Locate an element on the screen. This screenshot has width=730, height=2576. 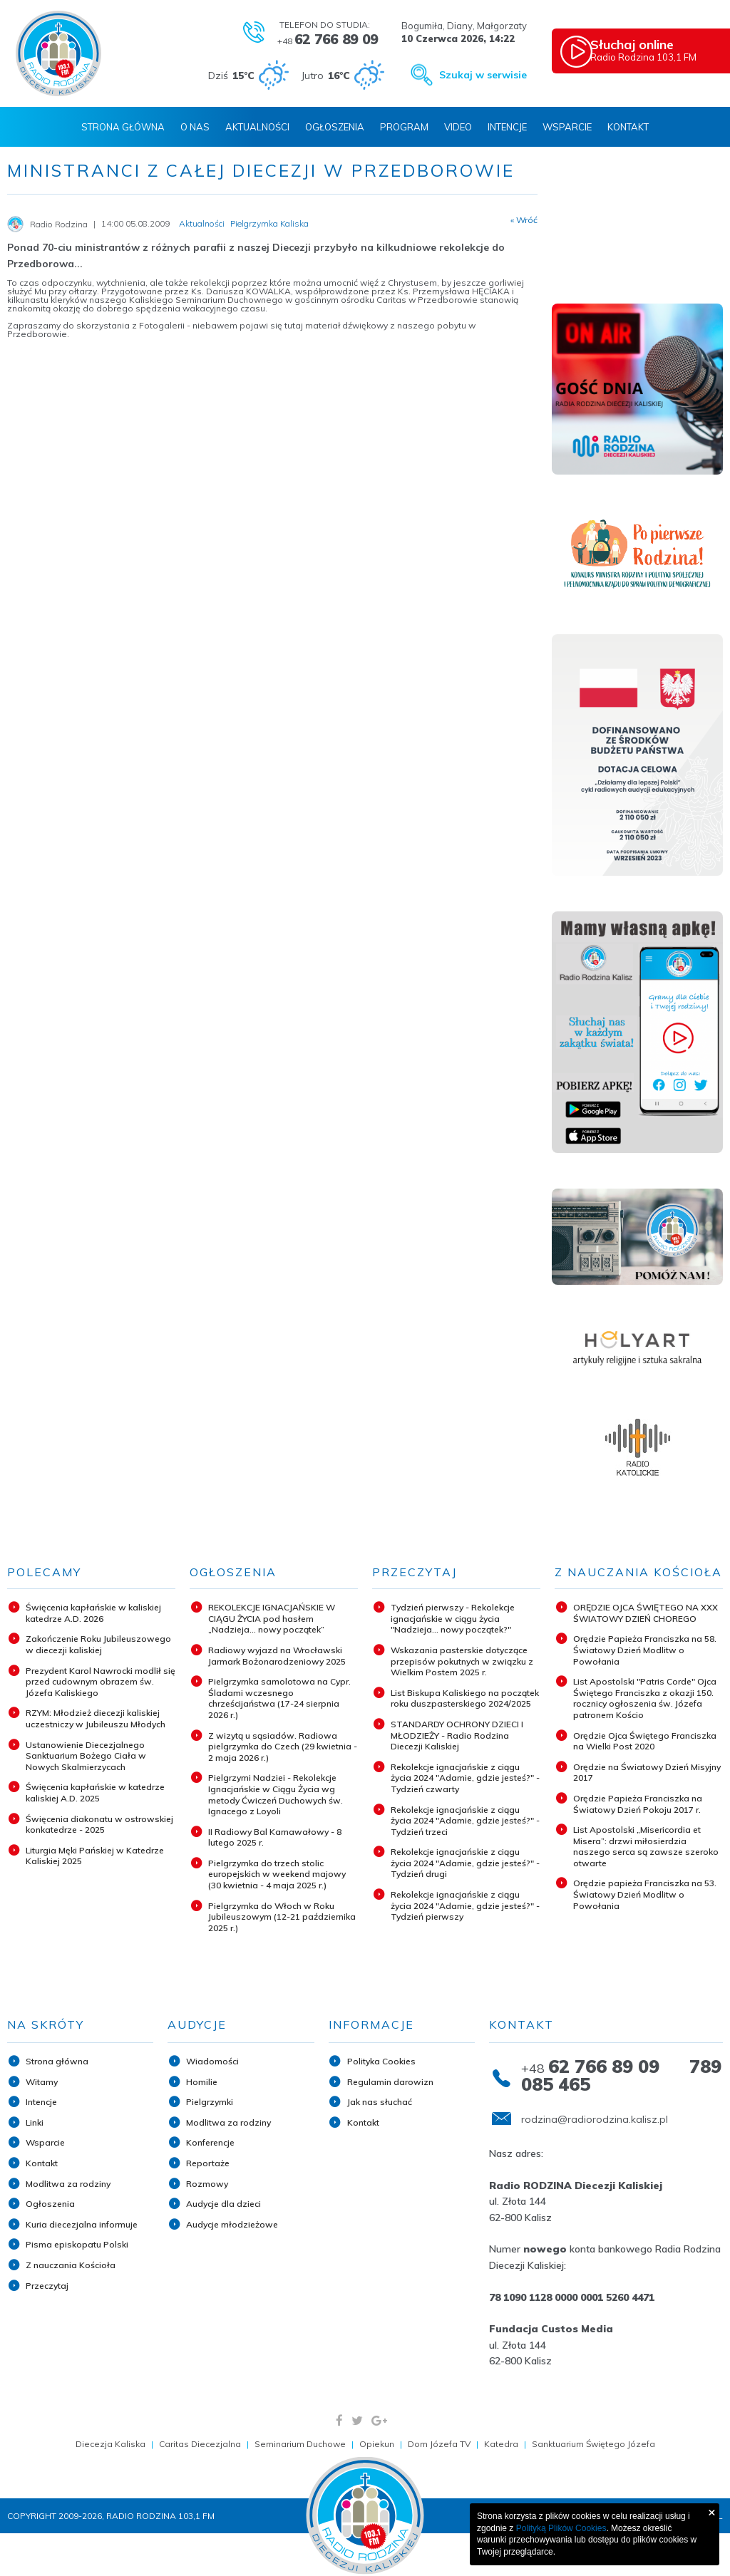
Orędzie Papieża Franciszka na 58. Światowy Dzień Modlitw o Powołania is located at coordinates (644, 1649).